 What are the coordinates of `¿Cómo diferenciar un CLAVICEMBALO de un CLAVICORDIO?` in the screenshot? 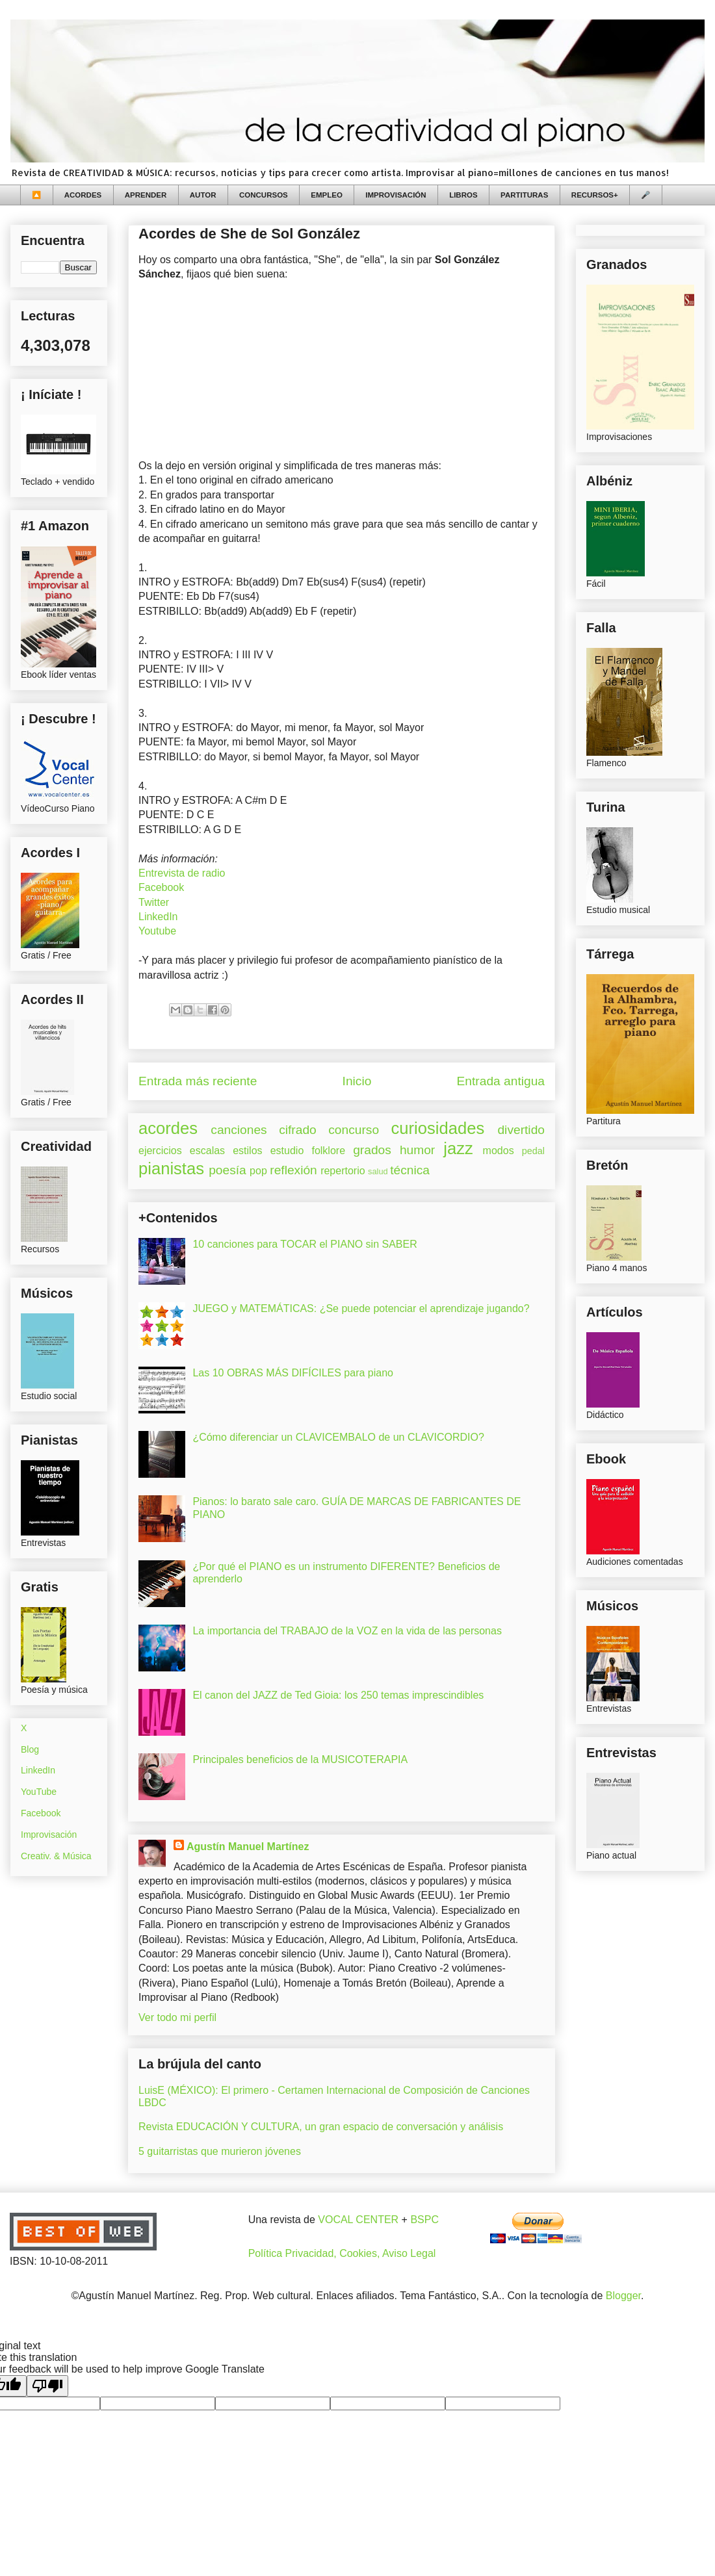 It's located at (338, 1437).